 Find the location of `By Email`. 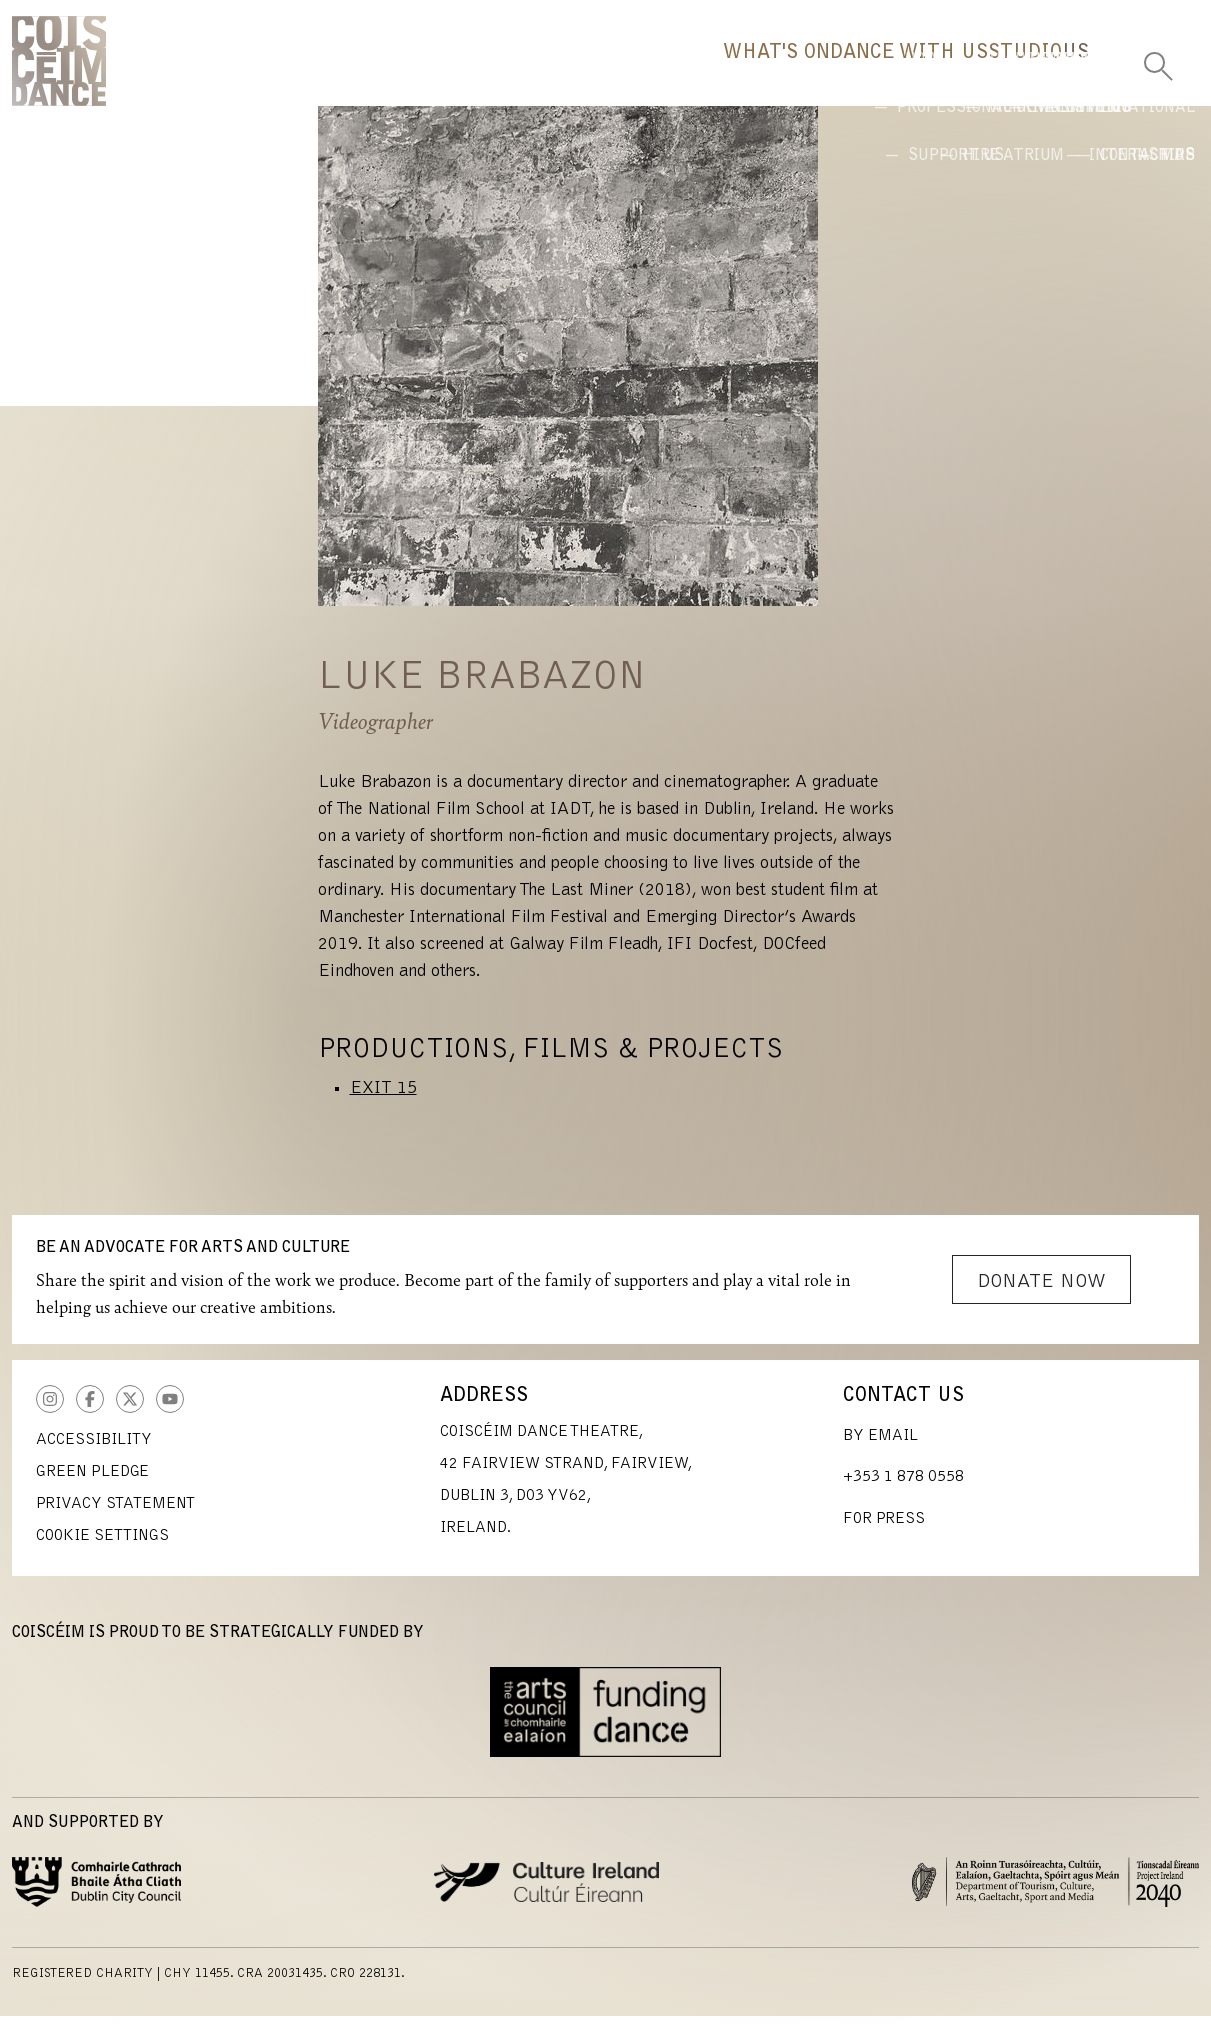

By Email is located at coordinates (880, 1450).